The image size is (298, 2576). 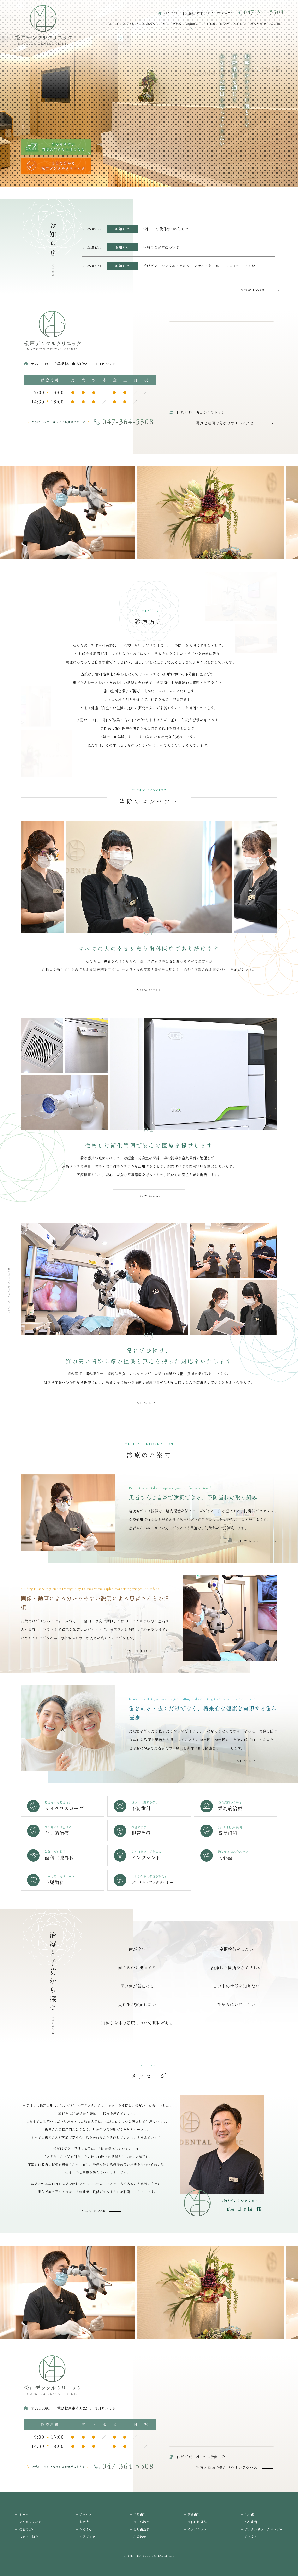 What do you see at coordinates (251, 2522) in the screenshot?
I see `小児歯科` at bounding box center [251, 2522].